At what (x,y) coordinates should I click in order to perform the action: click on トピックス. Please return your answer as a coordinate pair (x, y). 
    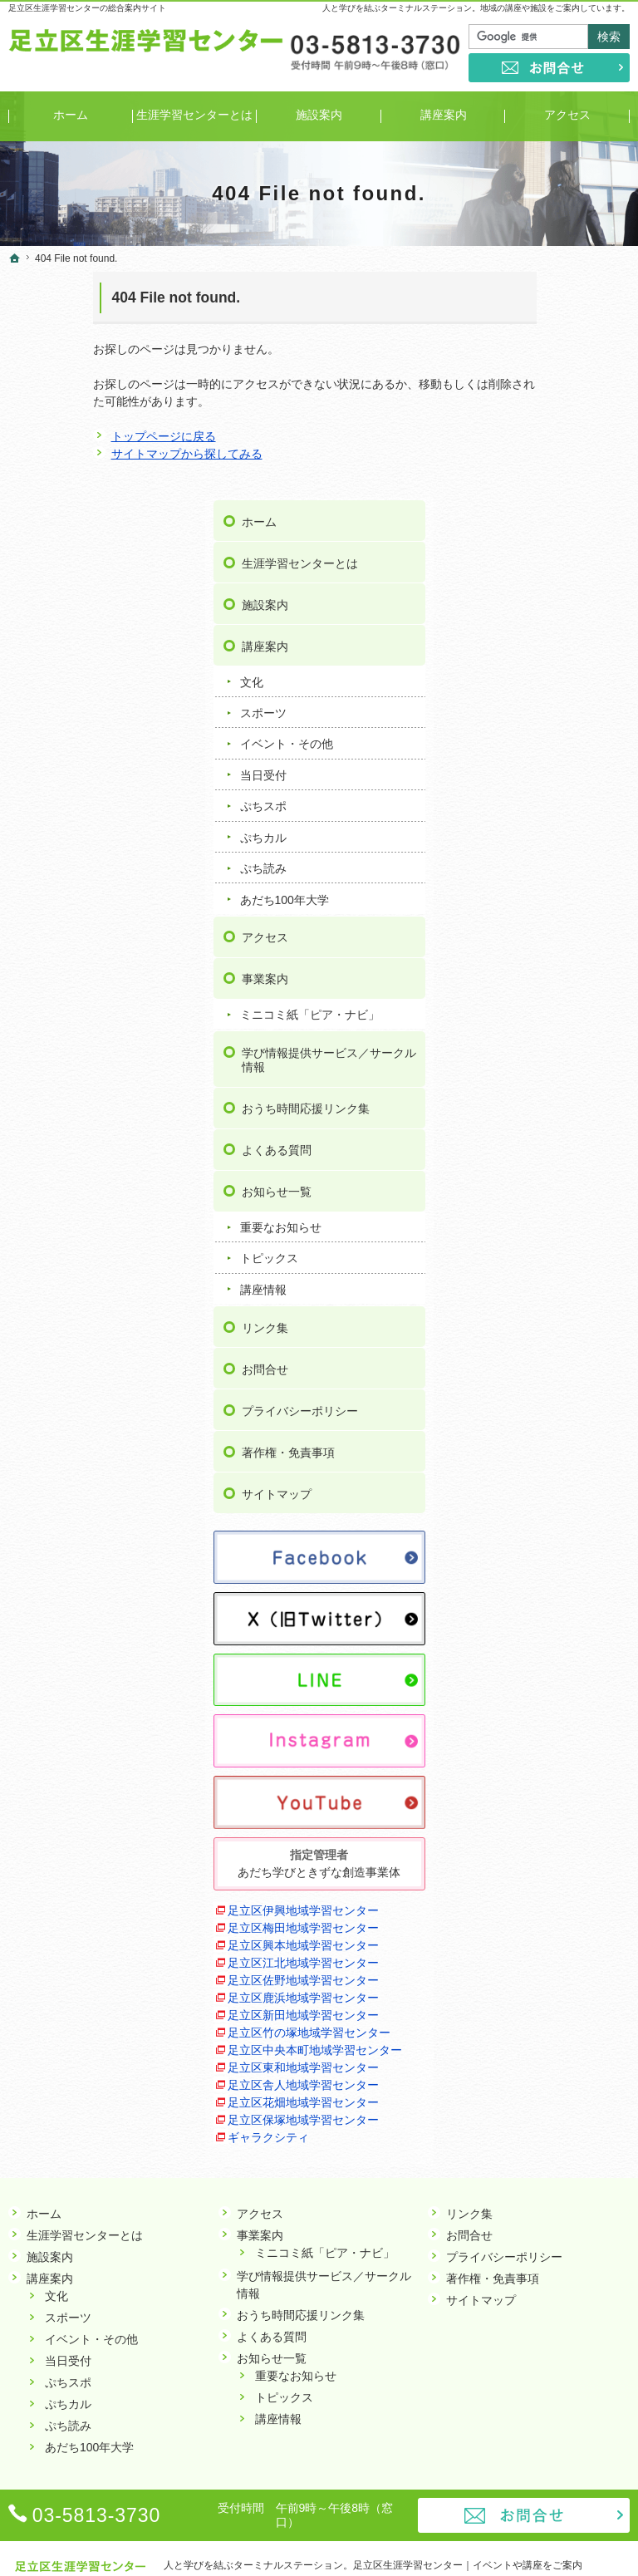
    Looking at the image, I should click on (533, 1058).